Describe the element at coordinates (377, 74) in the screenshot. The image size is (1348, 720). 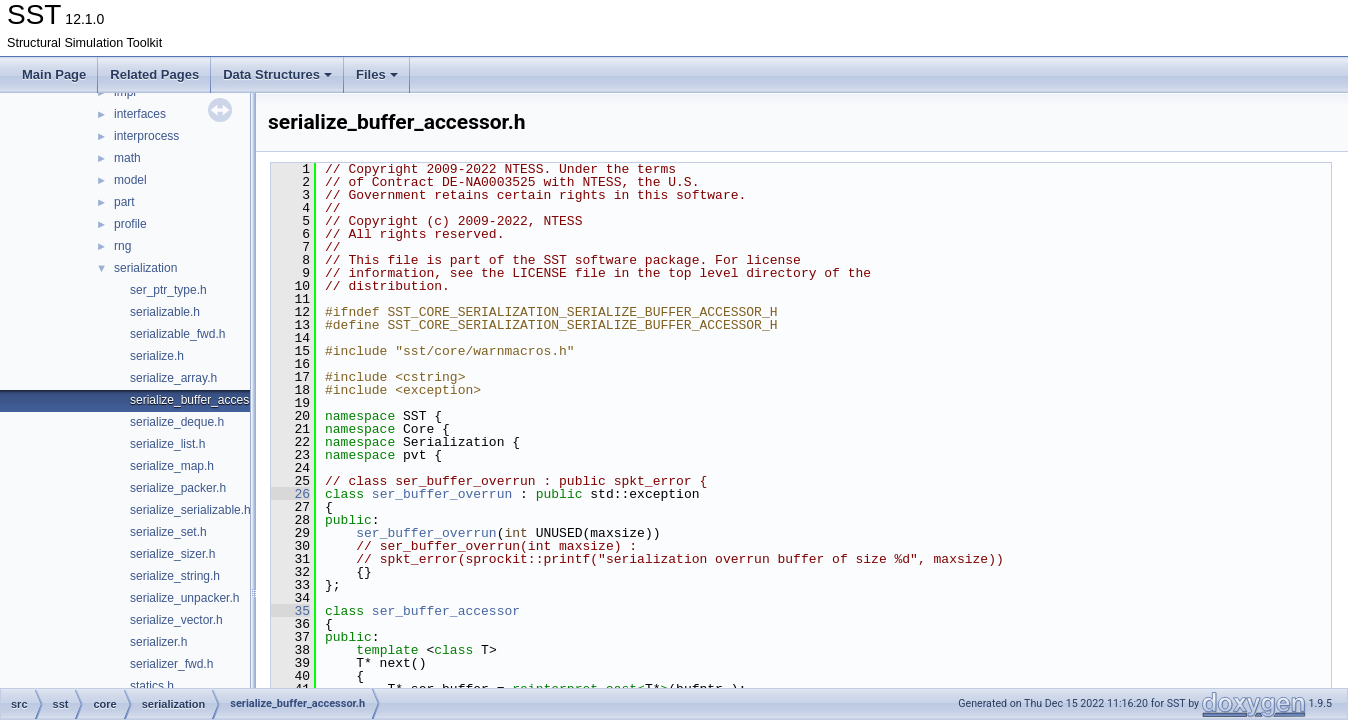
I see `Files` at that location.